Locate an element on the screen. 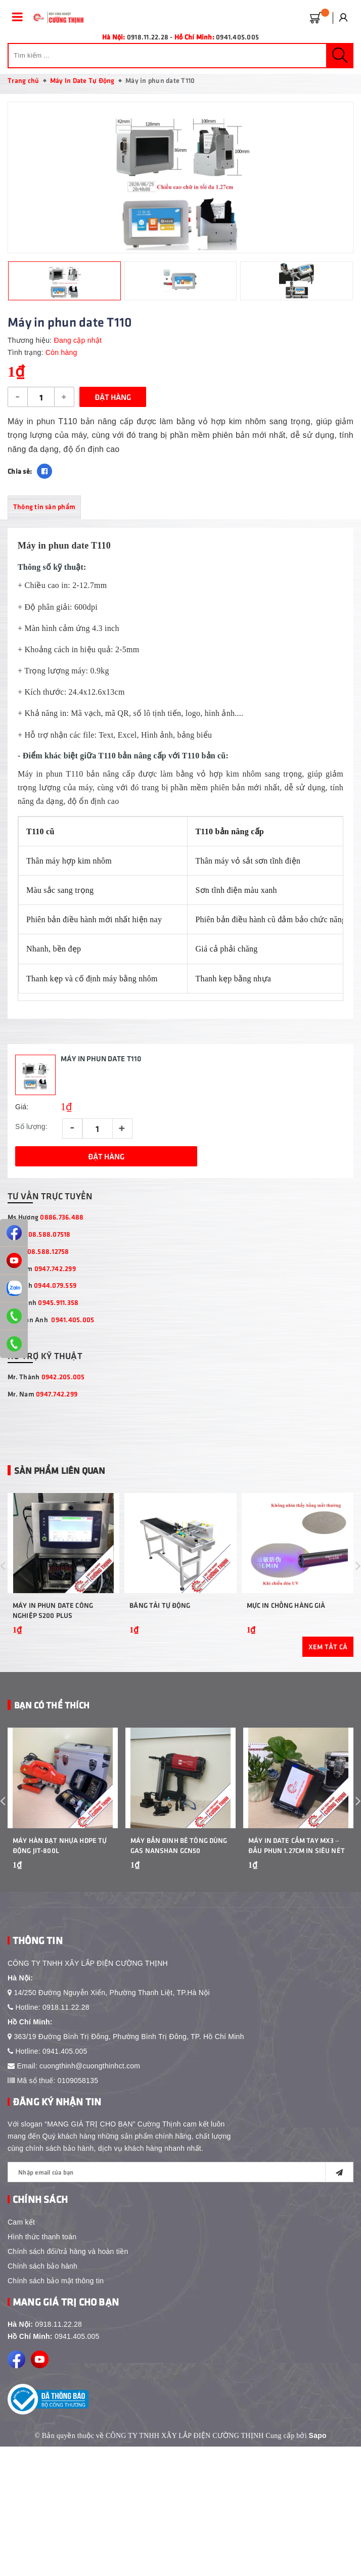 Image resolution: width=361 pixels, height=2576 pixels. Sản phẩm liên quan is located at coordinates (59, 1470).